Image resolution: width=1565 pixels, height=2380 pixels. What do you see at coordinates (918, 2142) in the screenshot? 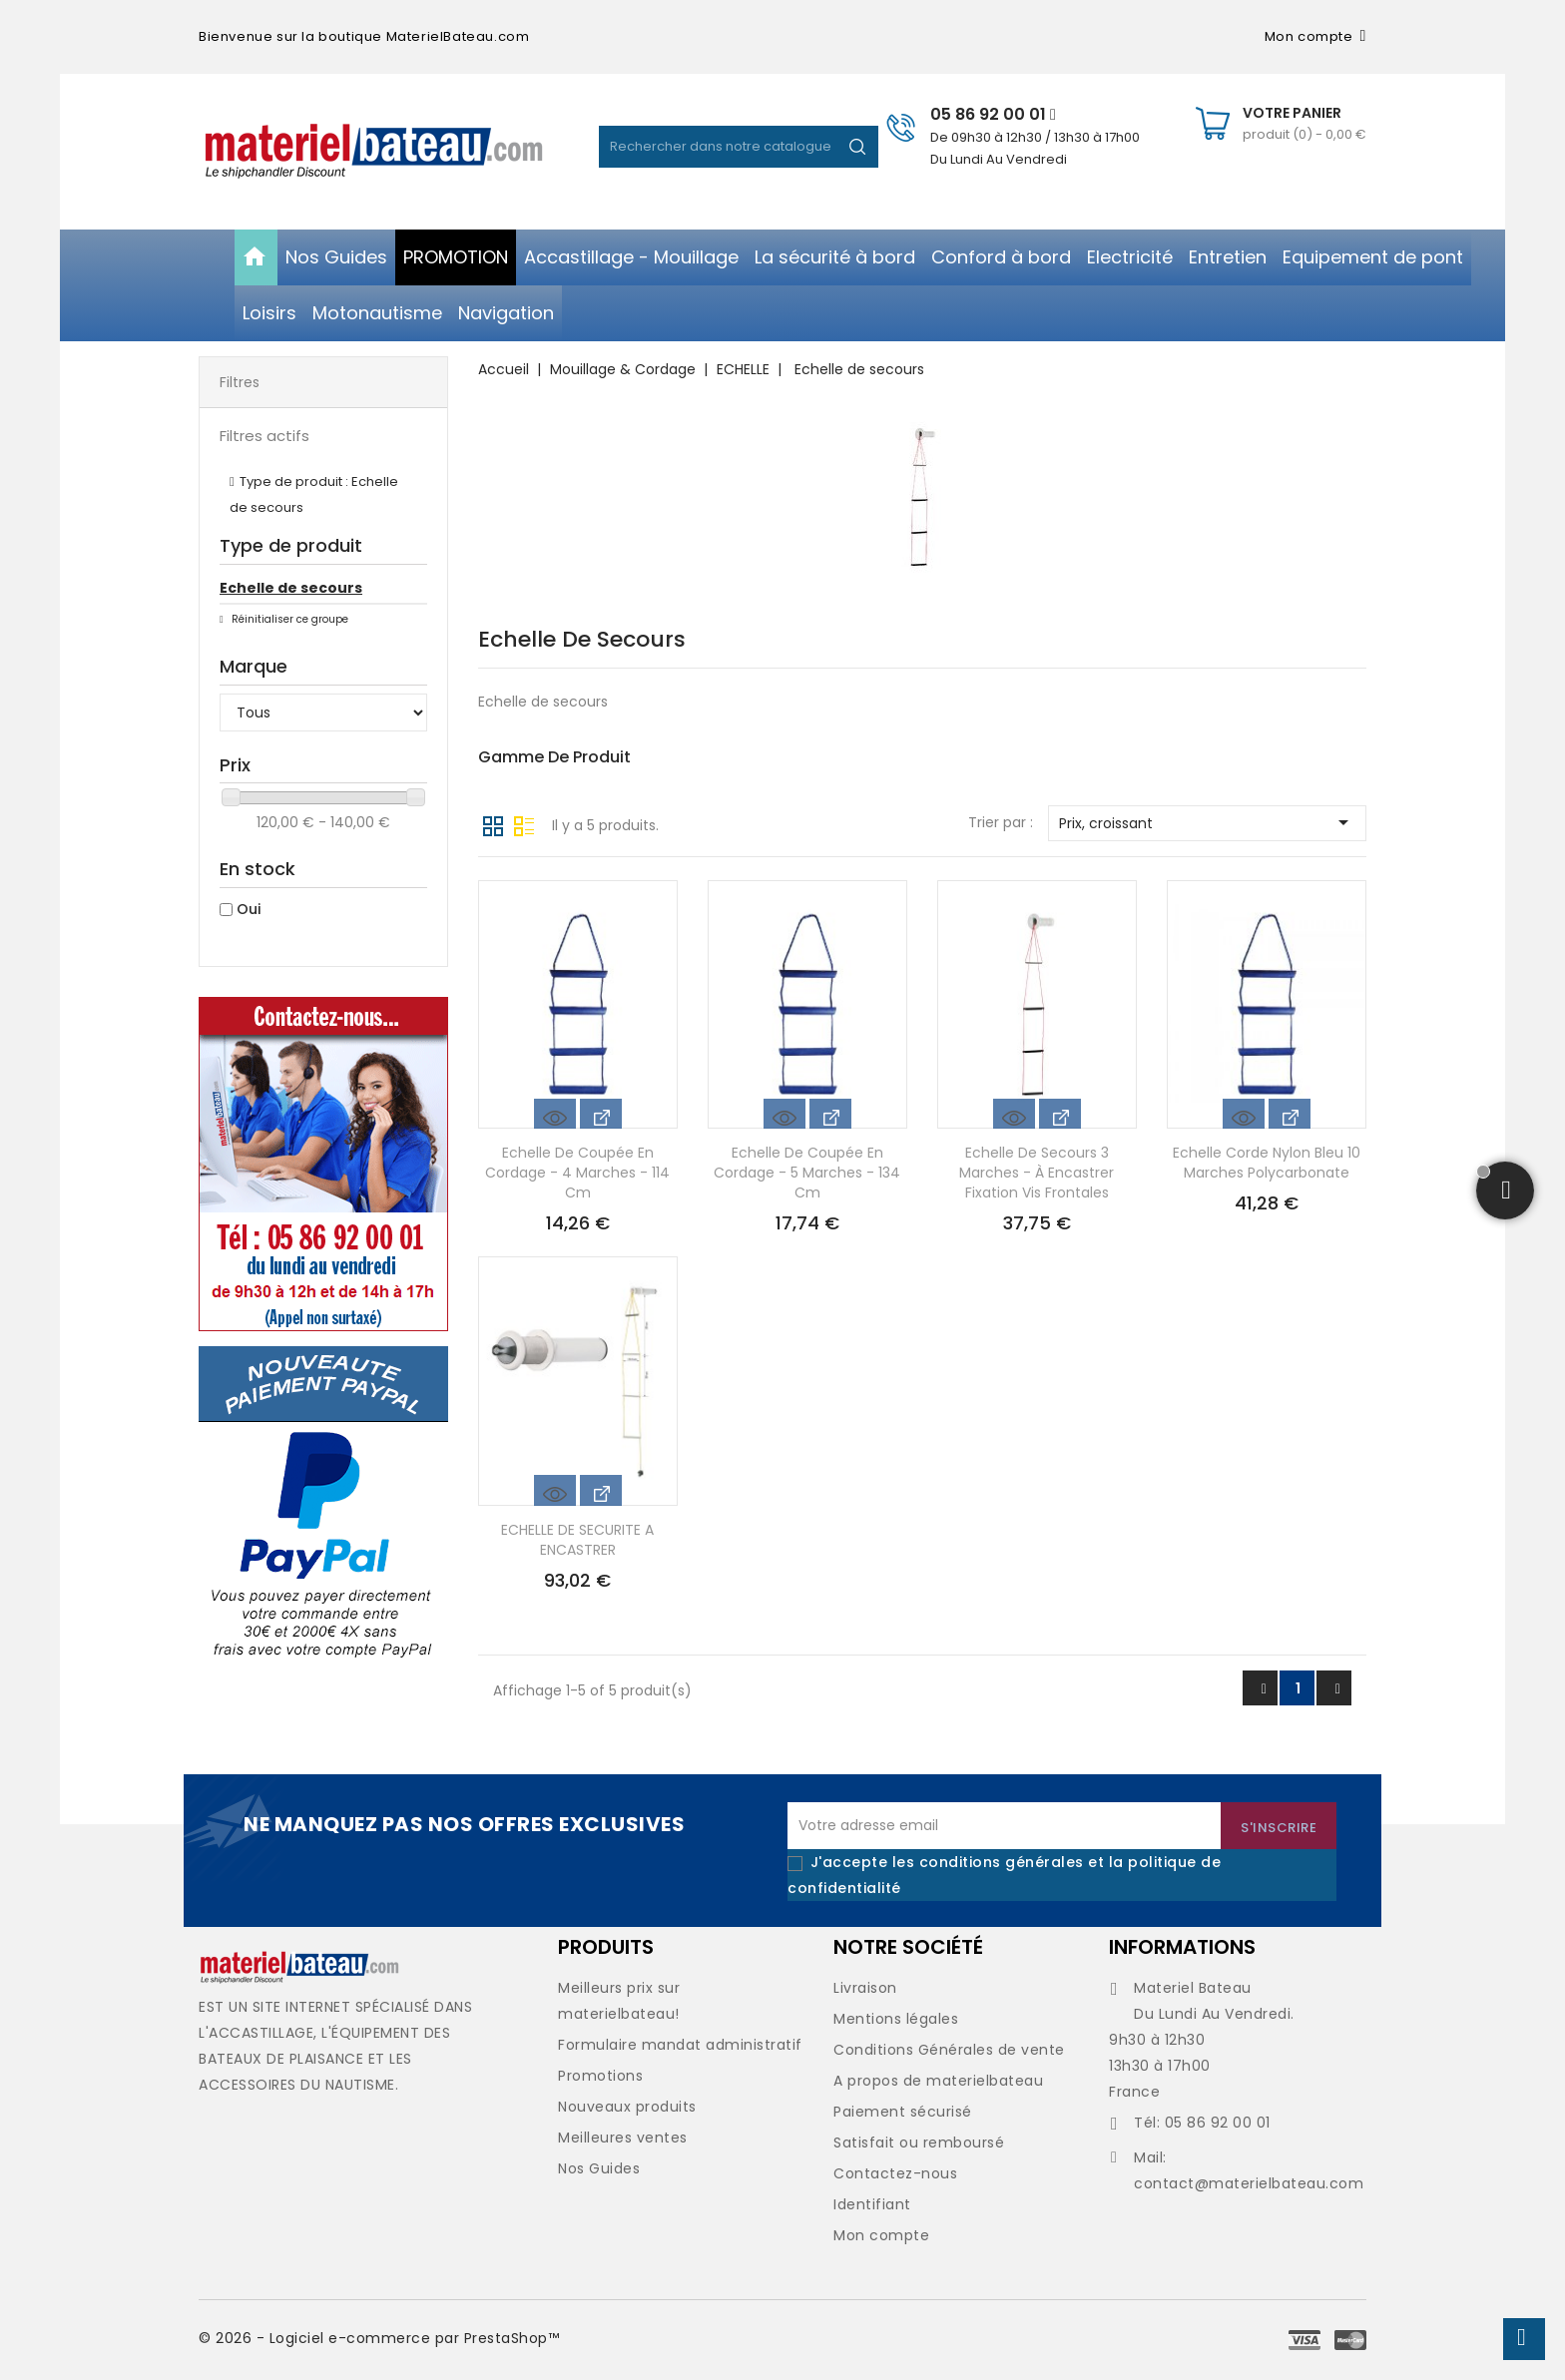
I see `Satisfait ou remboursé` at bounding box center [918, 2142].